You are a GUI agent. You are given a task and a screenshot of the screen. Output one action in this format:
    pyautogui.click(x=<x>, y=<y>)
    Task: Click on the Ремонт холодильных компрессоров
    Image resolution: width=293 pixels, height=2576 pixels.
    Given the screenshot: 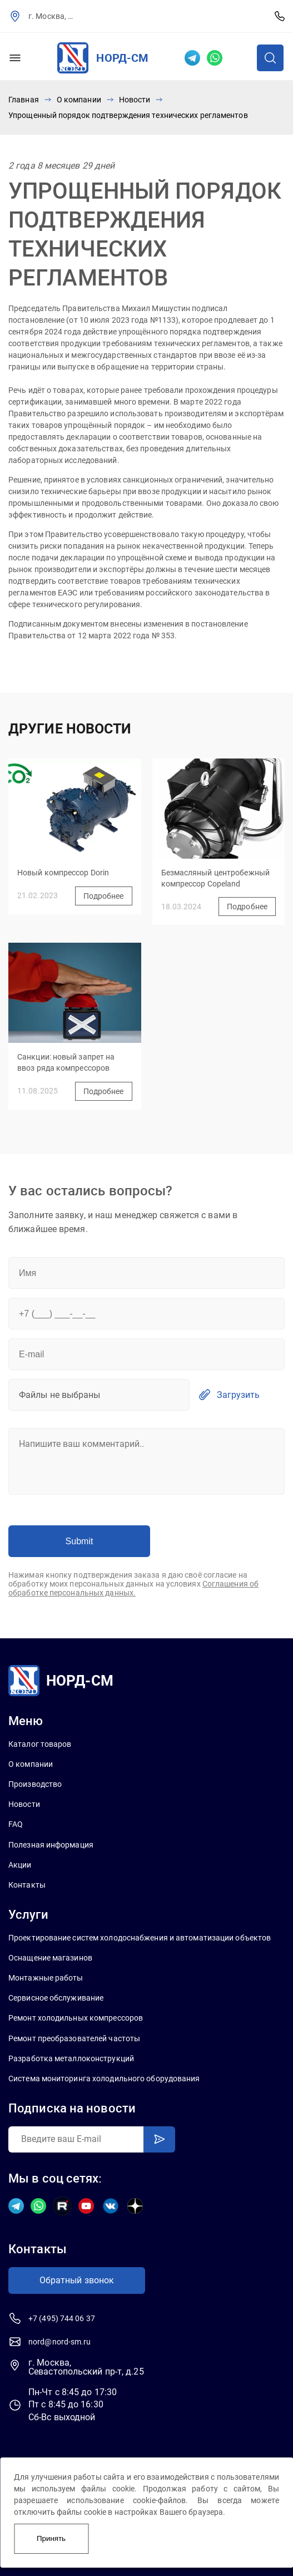 What is the action you would take?
    pyautogui.click(x=75, y=2017)
    